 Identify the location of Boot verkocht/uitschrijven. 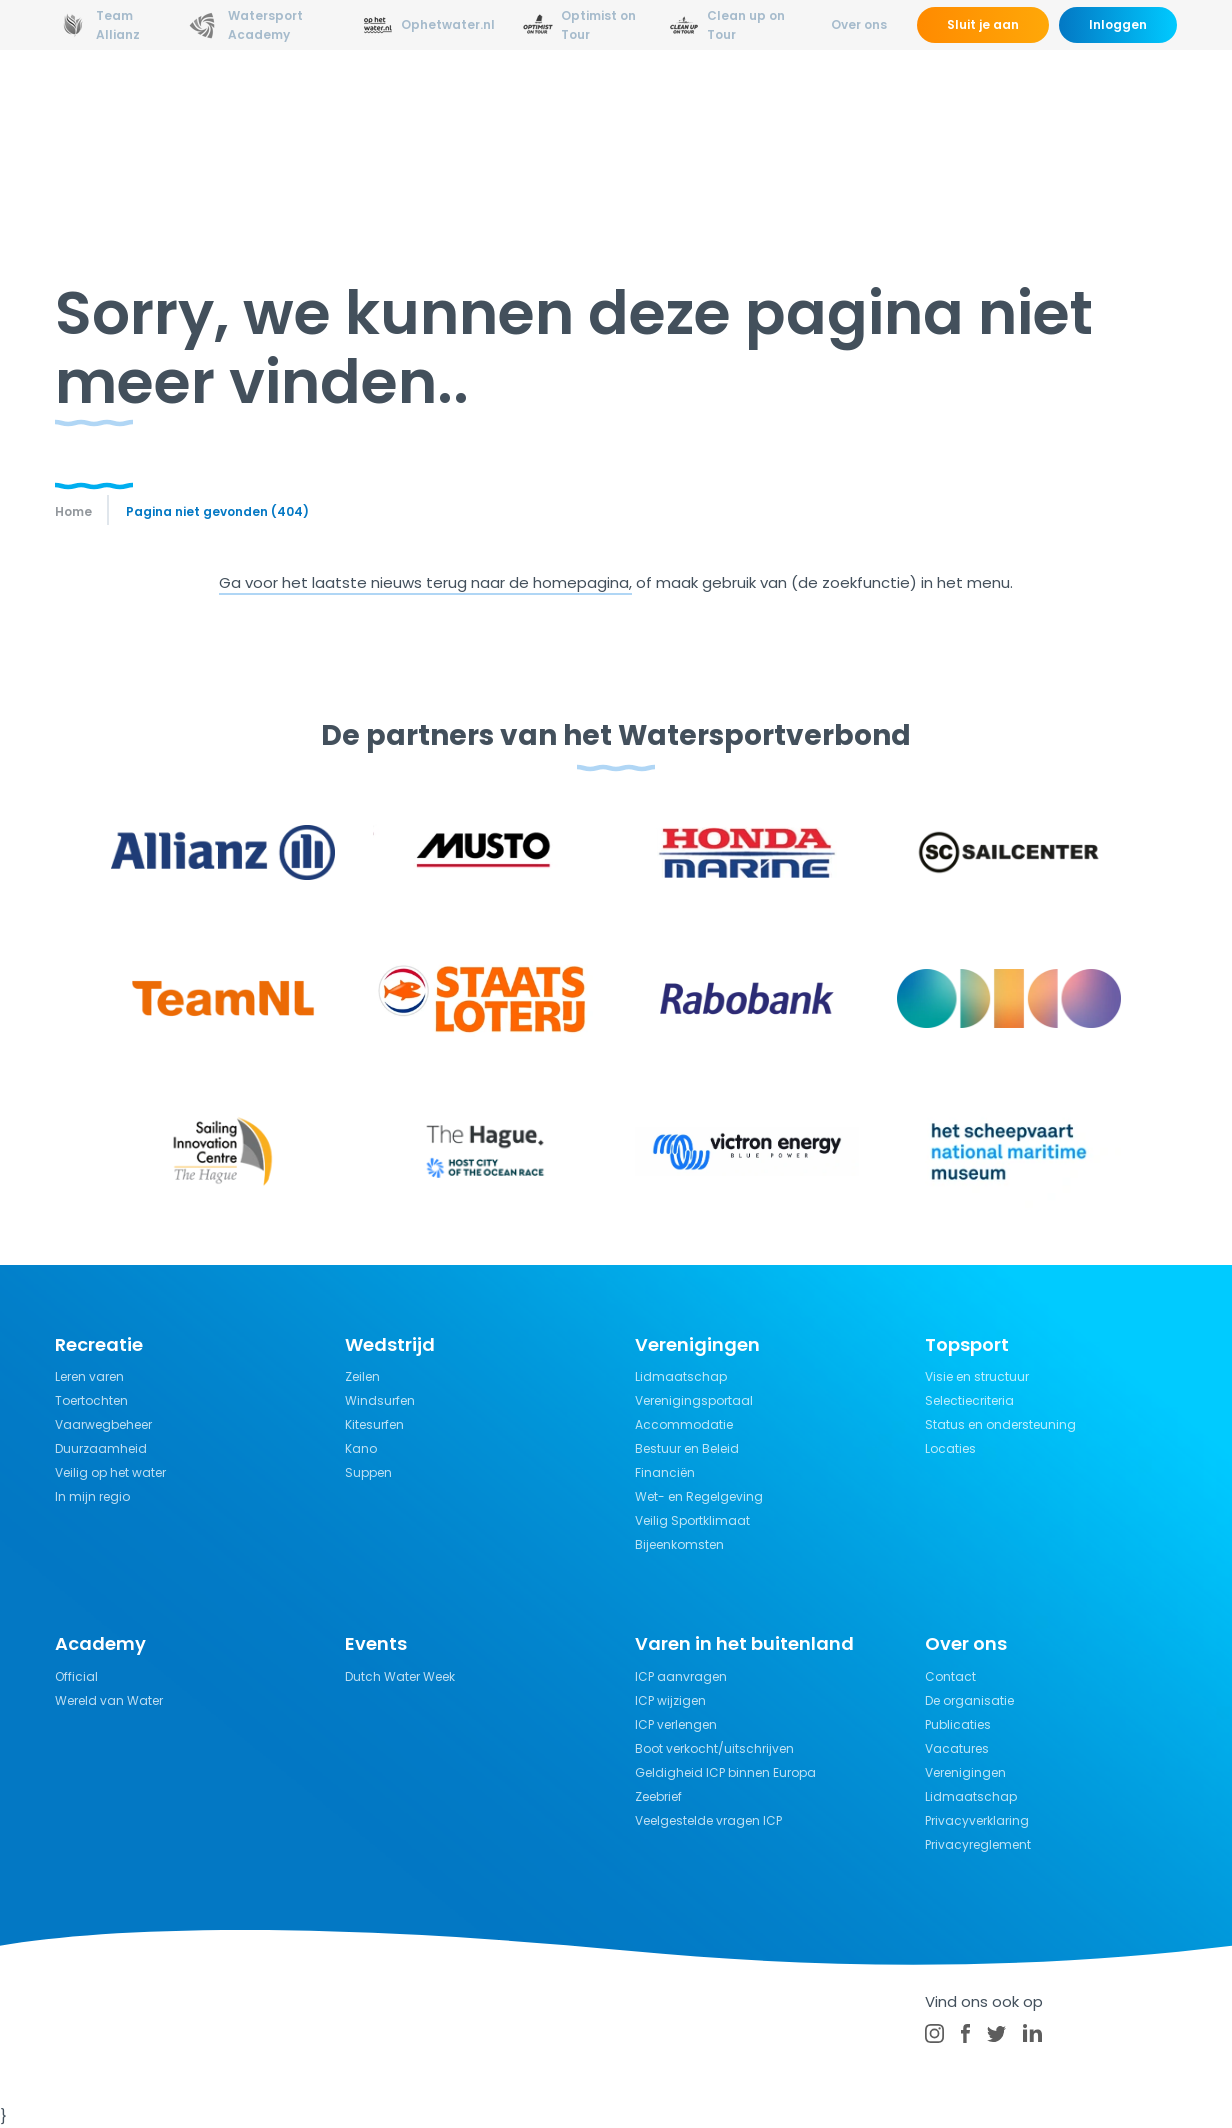
(714, 1748).